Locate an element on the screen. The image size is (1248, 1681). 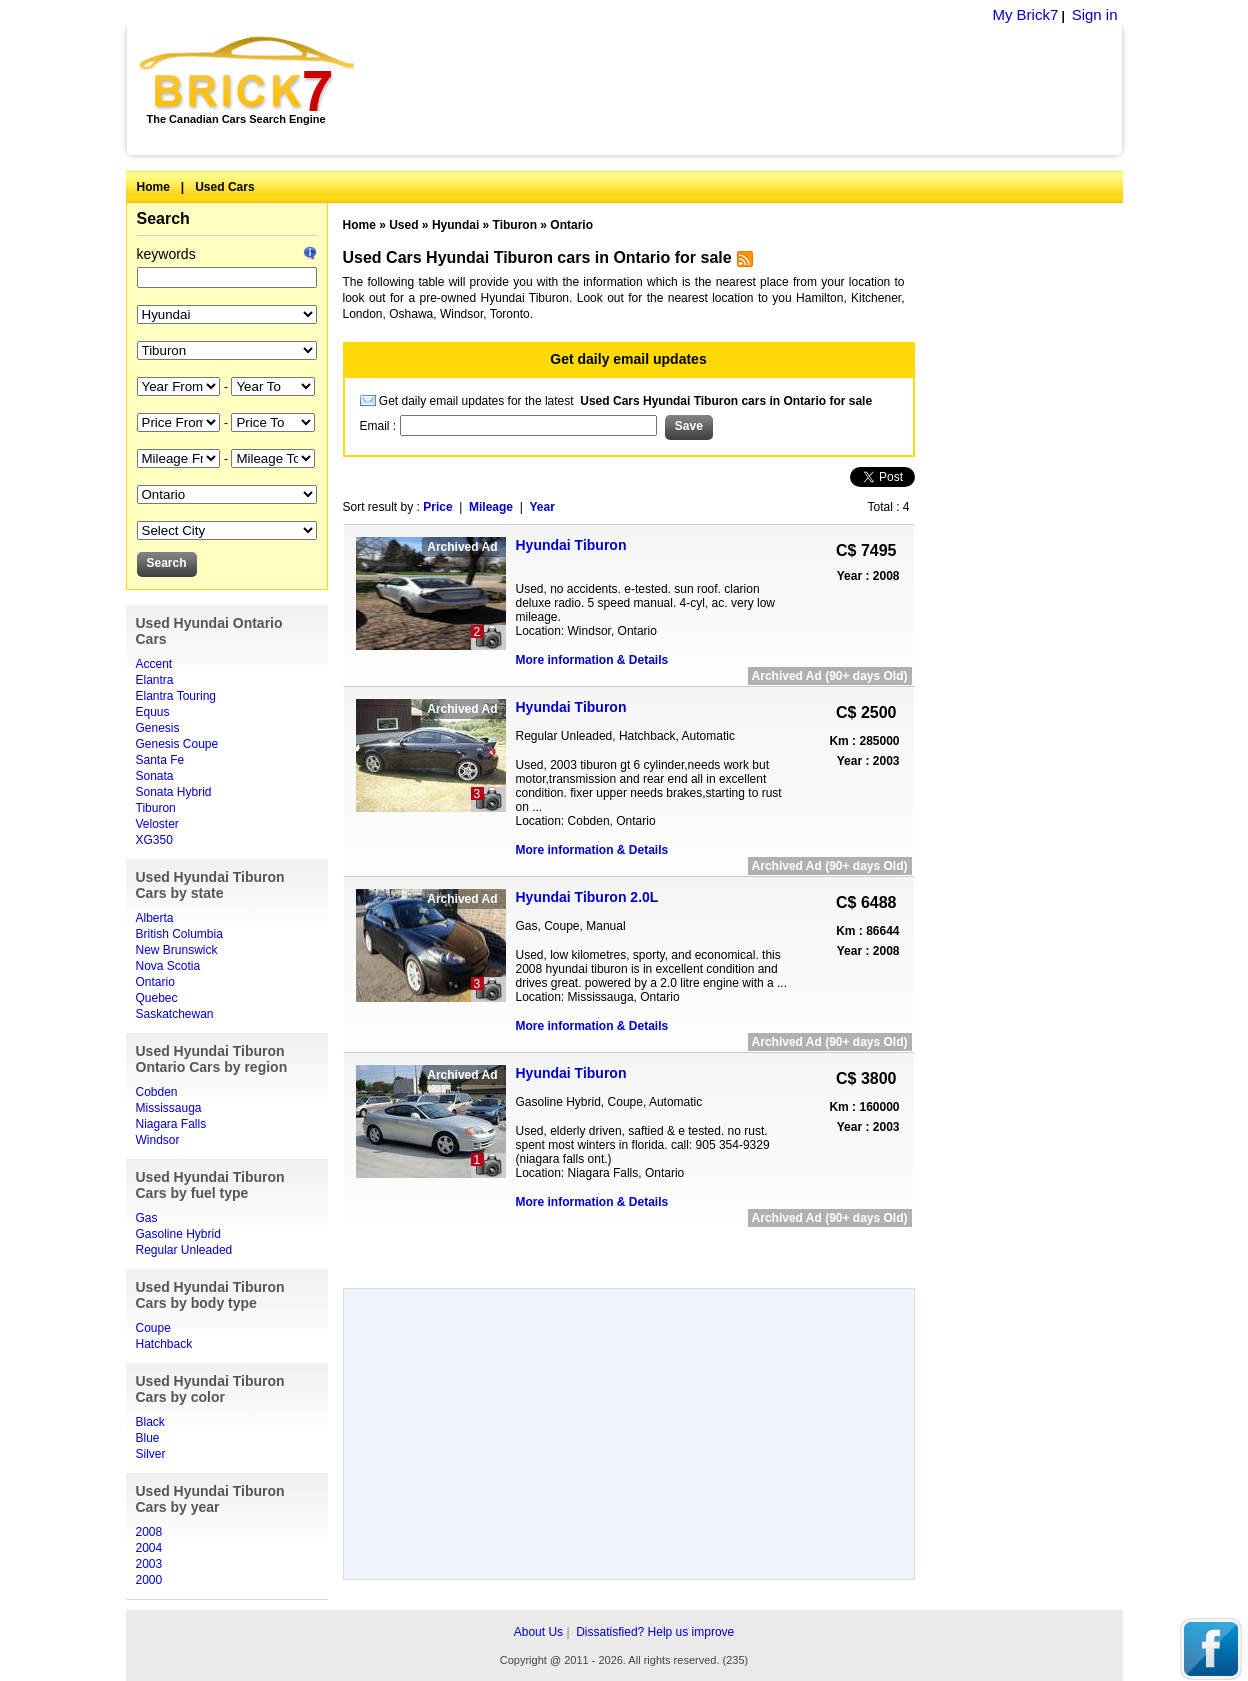
Silver is located at coordinates (151, 1454).